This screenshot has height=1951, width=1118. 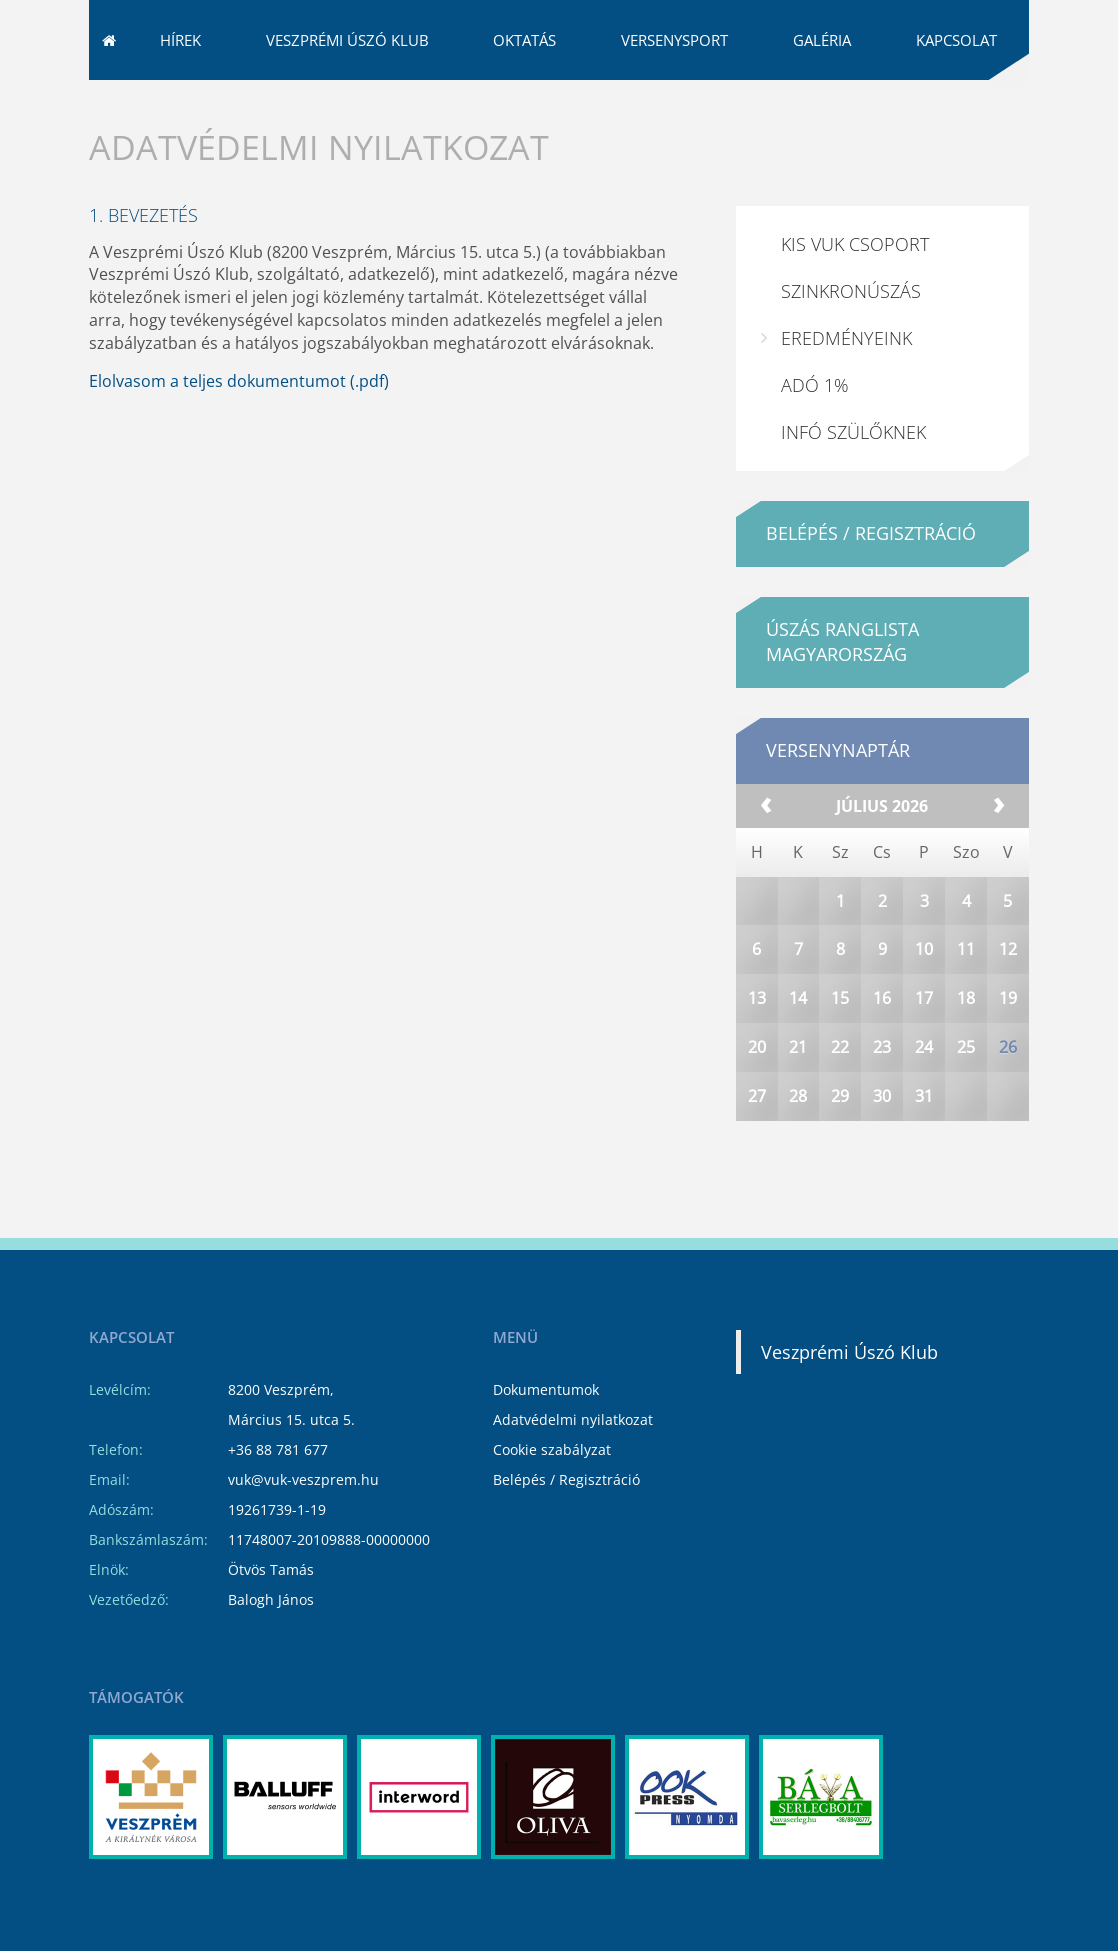 I want to click on 30, so click(x=882, y=1151).